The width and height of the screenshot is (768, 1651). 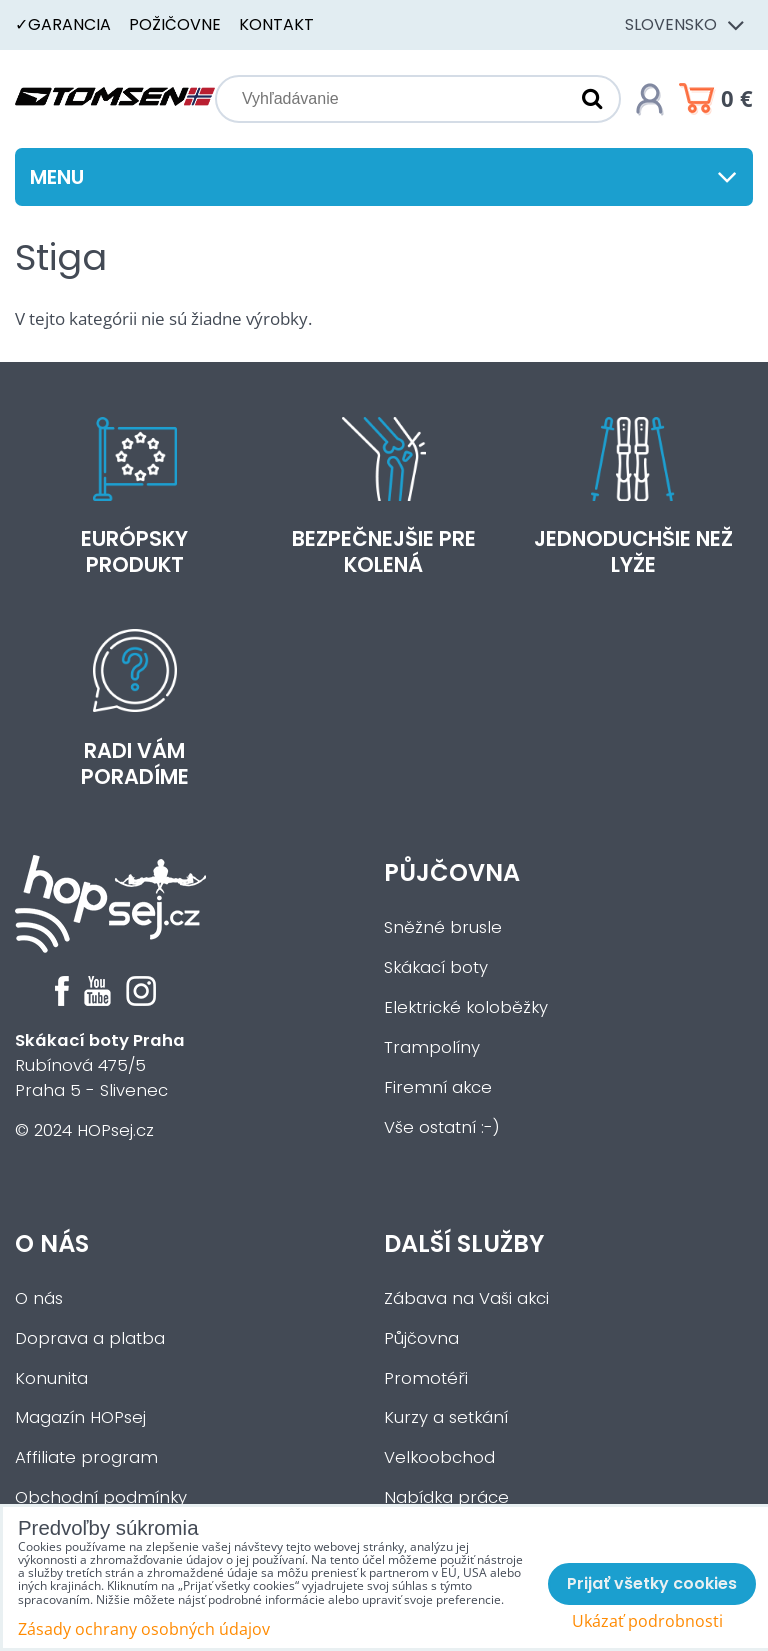 I want to click on Zásady ochrany osobných údajov, so click(x=144, y=1629).